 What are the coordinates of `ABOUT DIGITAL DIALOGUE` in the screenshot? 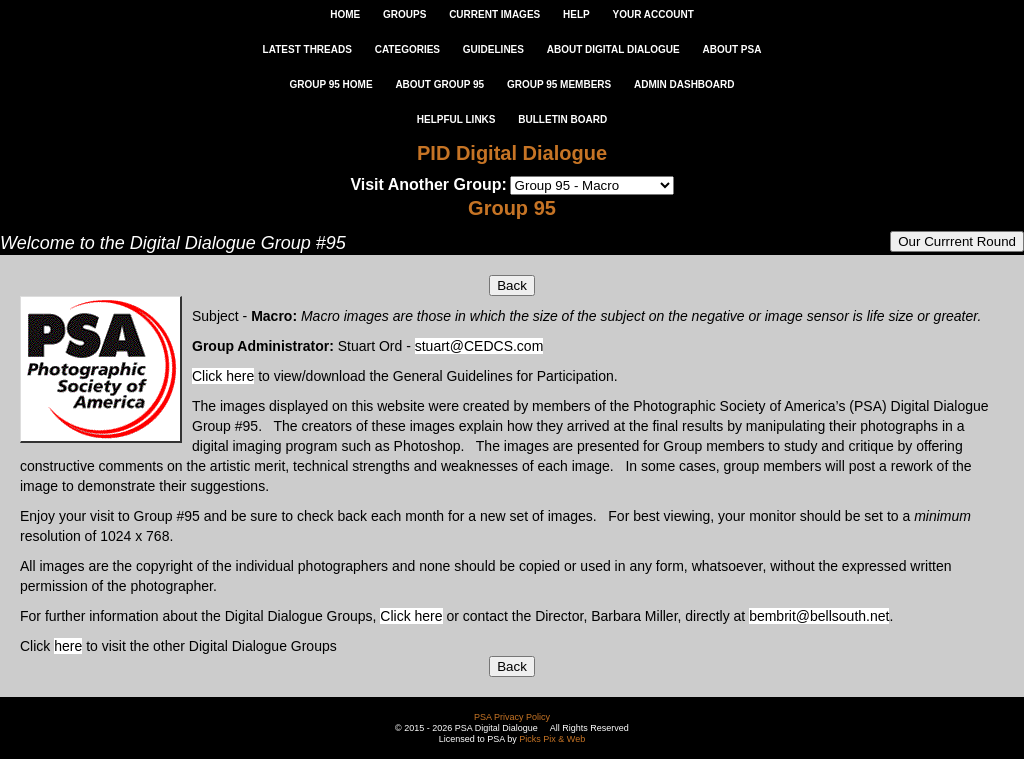 It's located at (613, 49).